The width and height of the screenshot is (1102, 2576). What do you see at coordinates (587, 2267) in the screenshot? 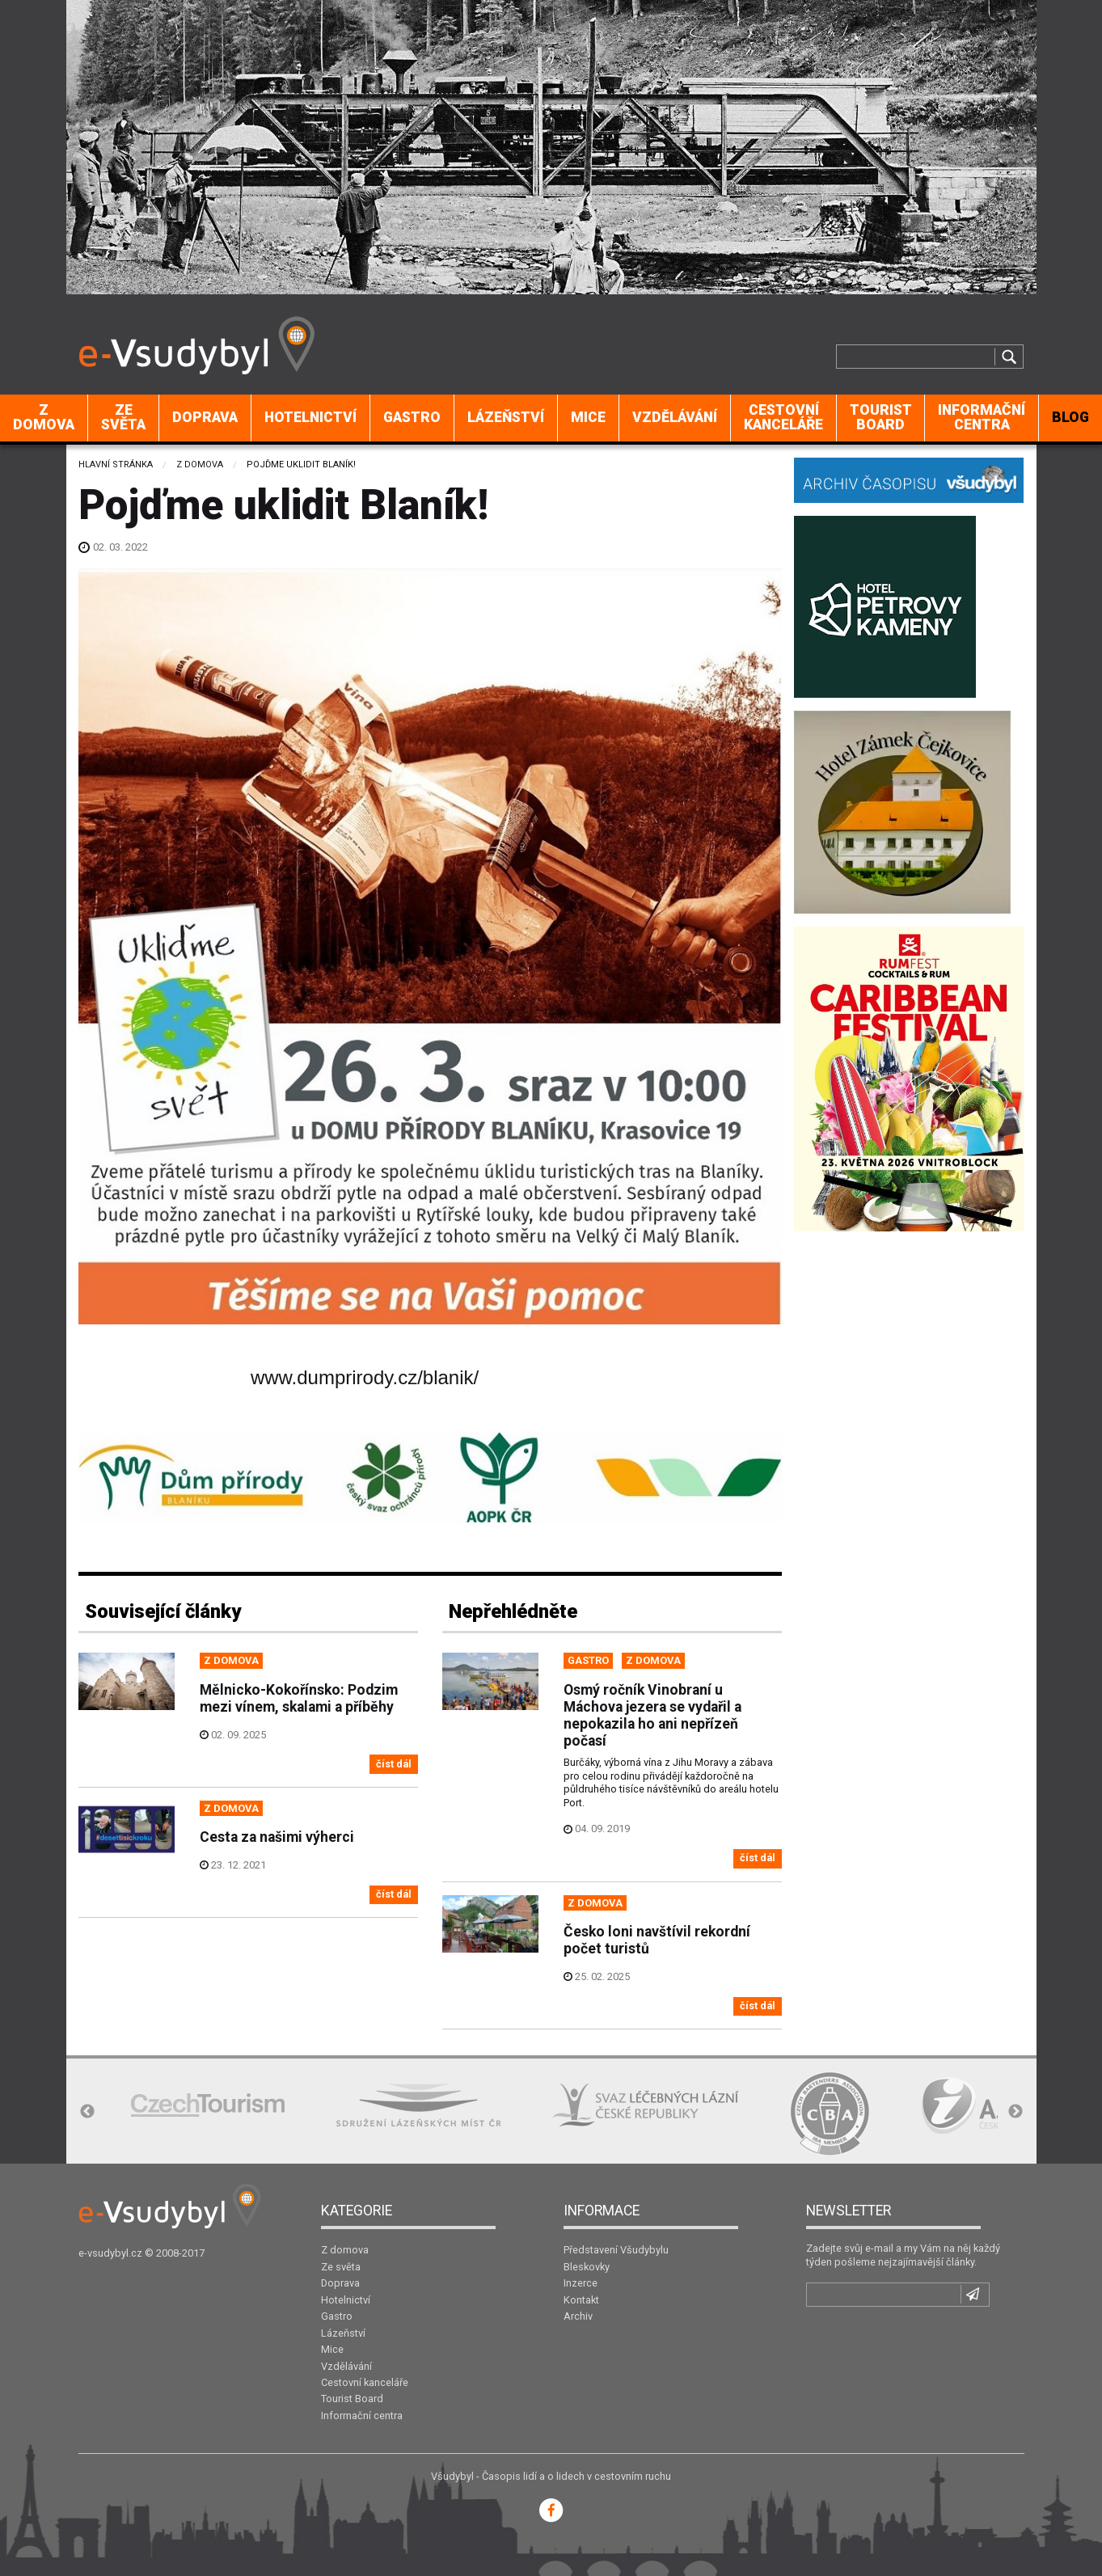
I see `Bleskovky` at bounding box center [587, 2267].